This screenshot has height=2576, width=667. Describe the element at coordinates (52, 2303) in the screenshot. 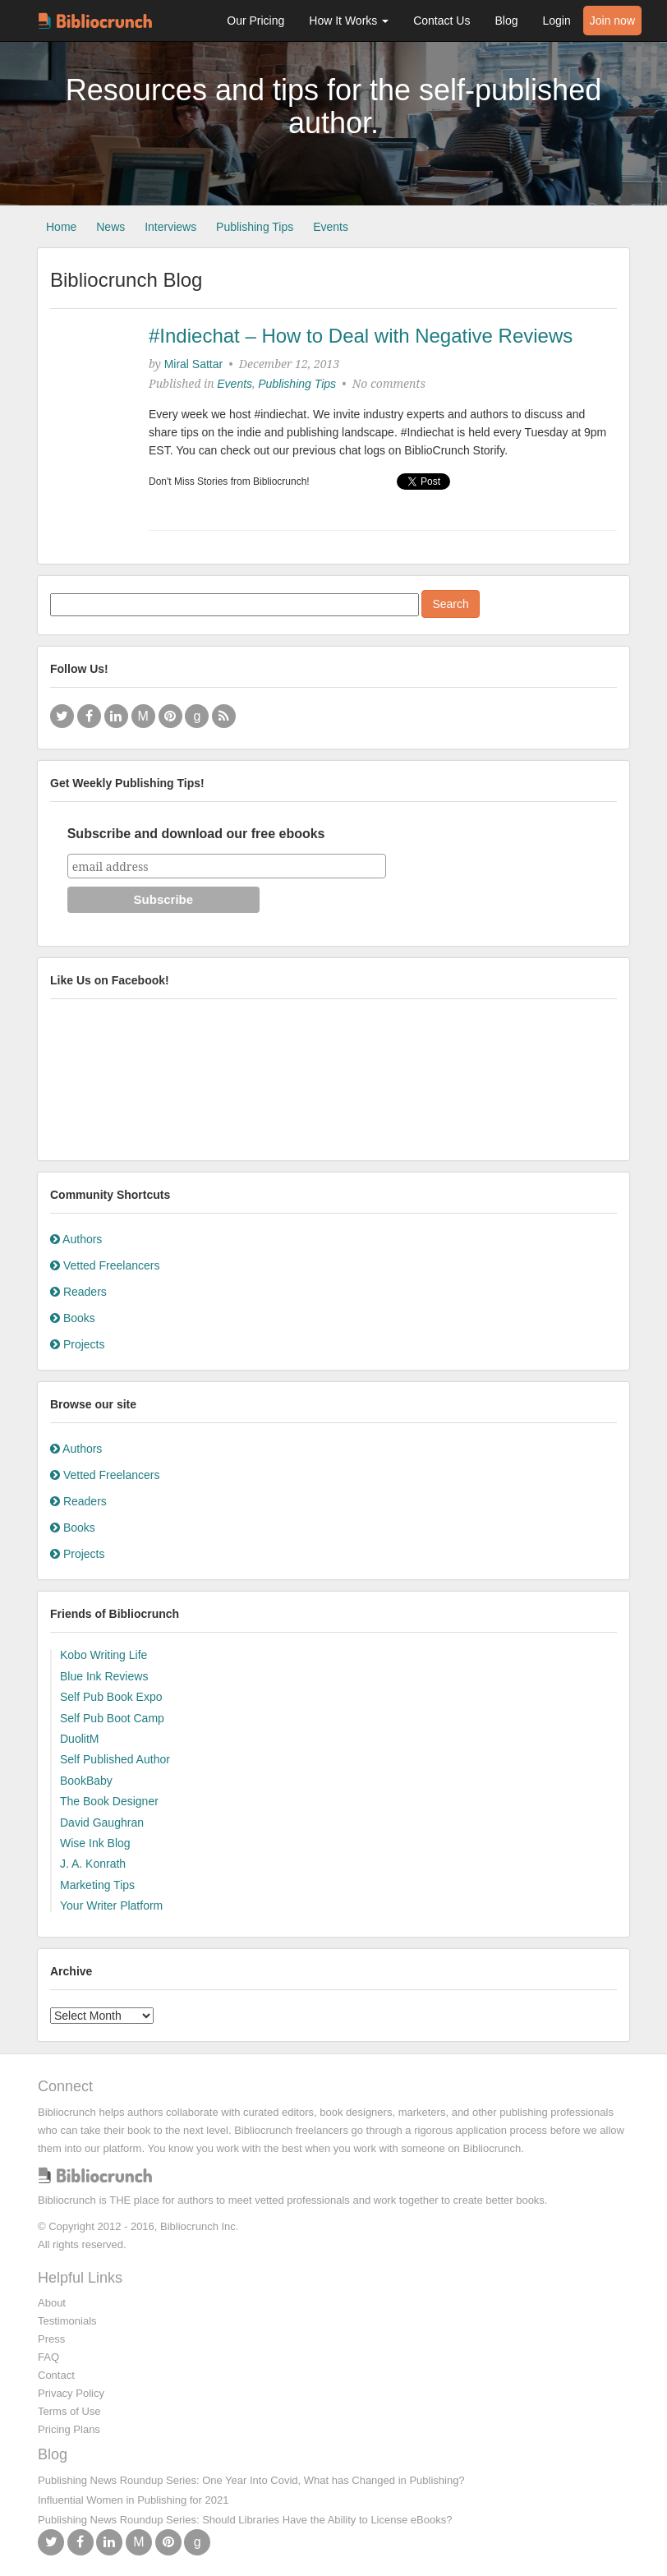

I see `About` at that location.